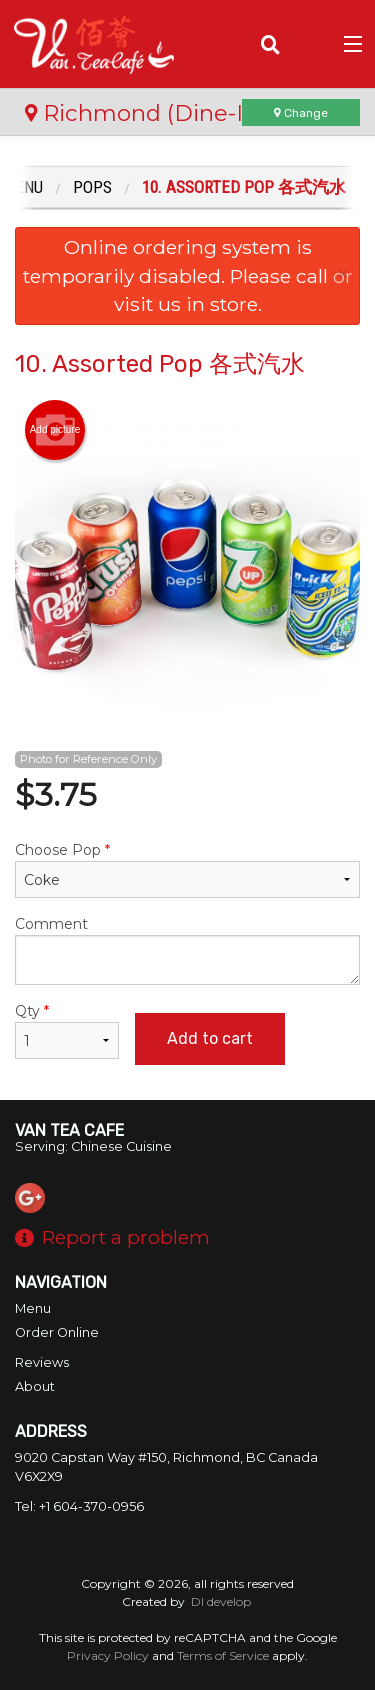 This screenshot has width=375, height=1690. Describe the element at coordinates (301, 113) in the screenshot. I see `Change` at that location.